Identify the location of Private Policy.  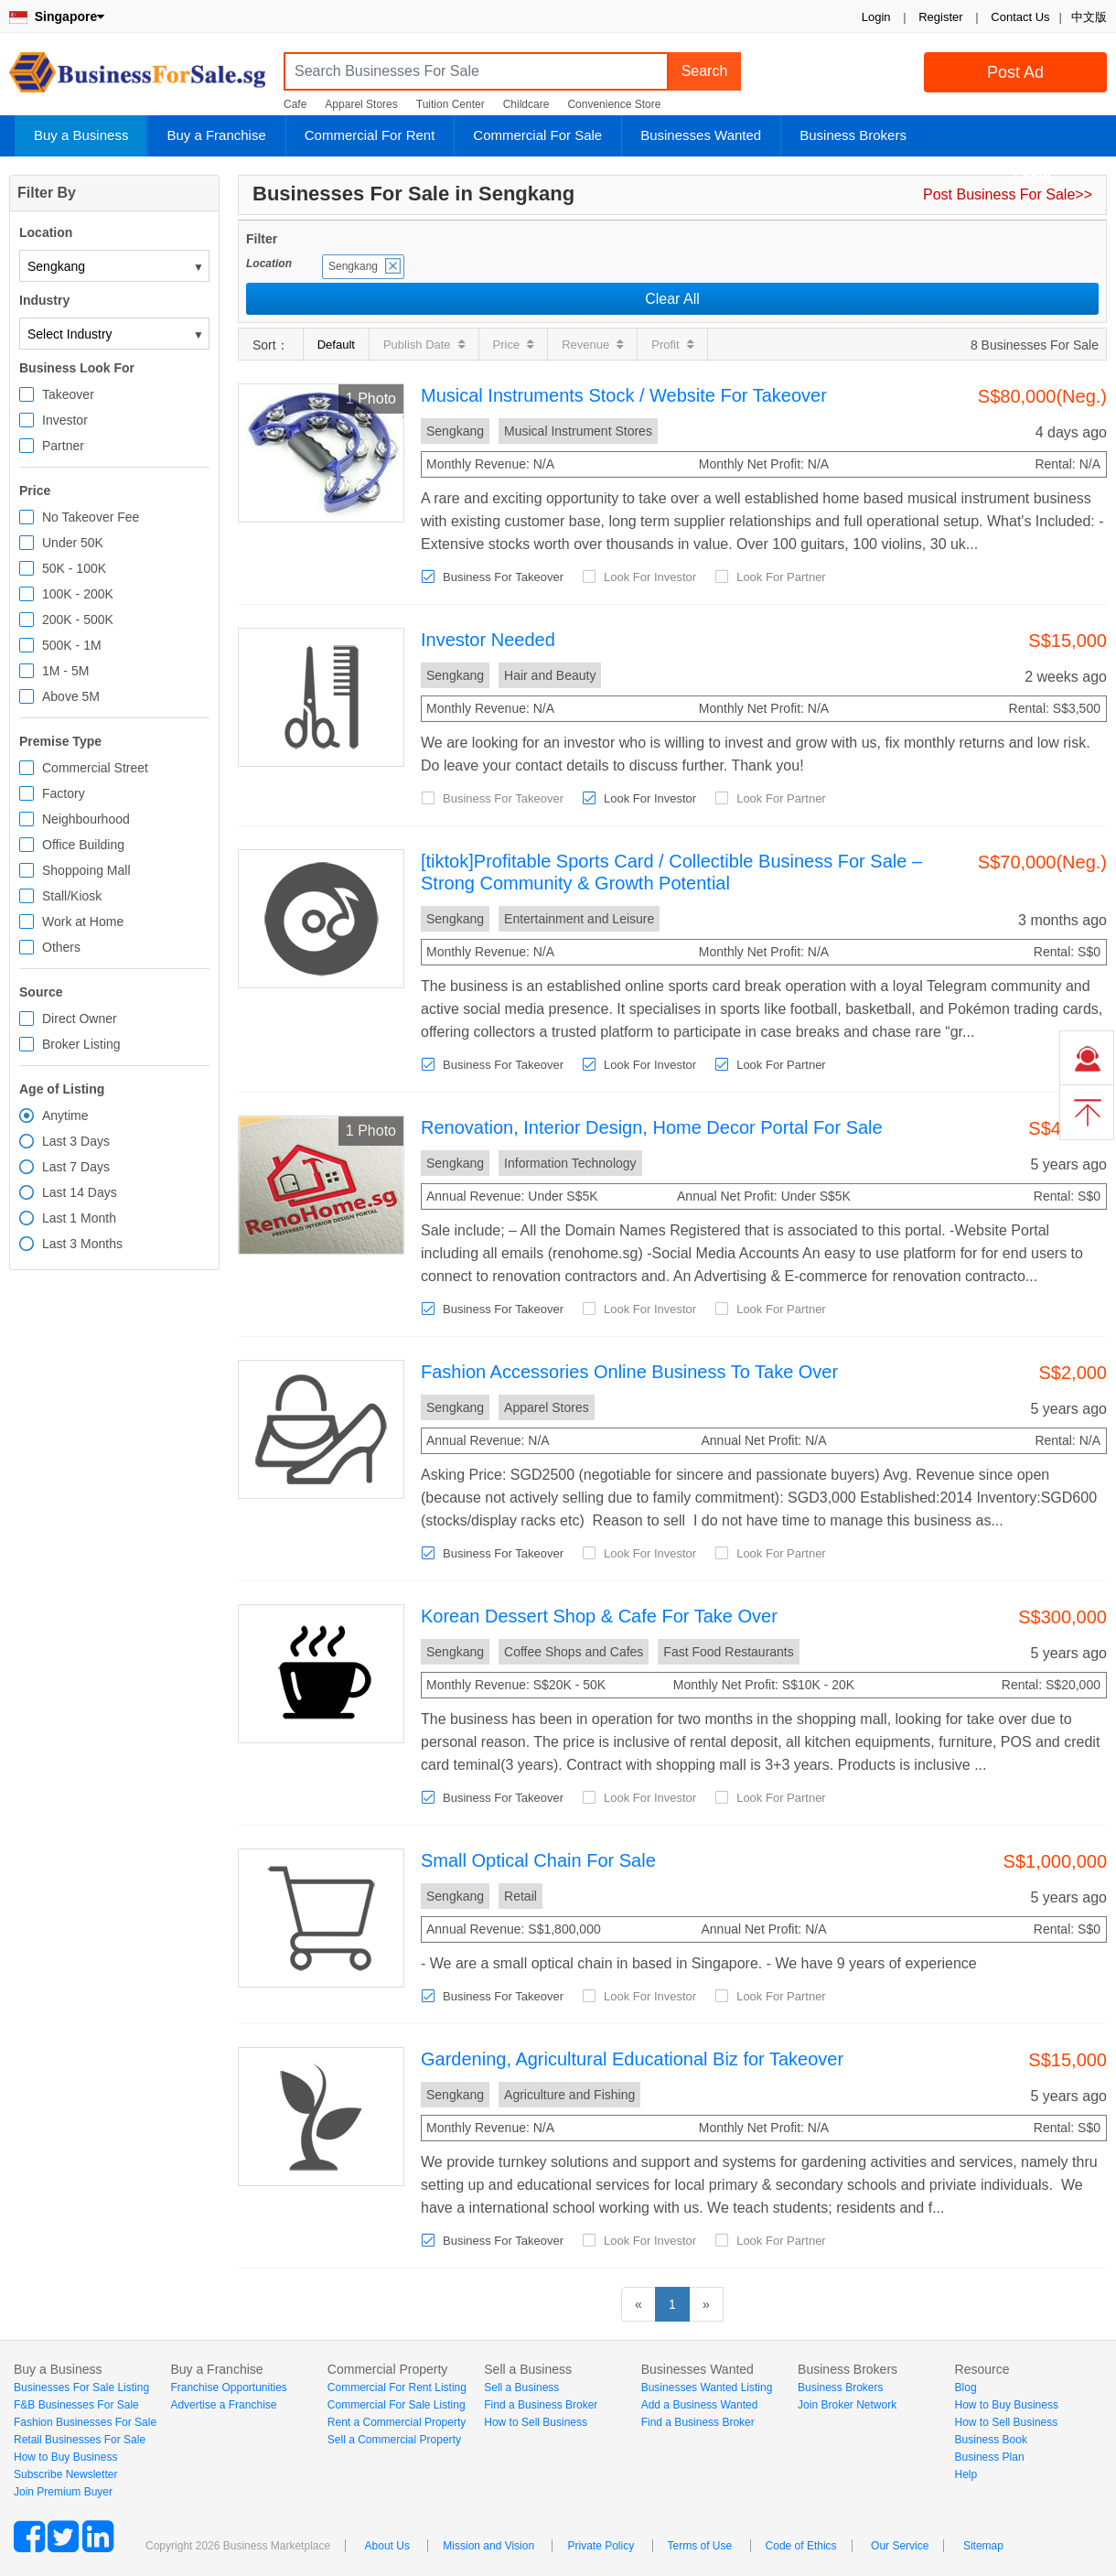
(600, 2545).